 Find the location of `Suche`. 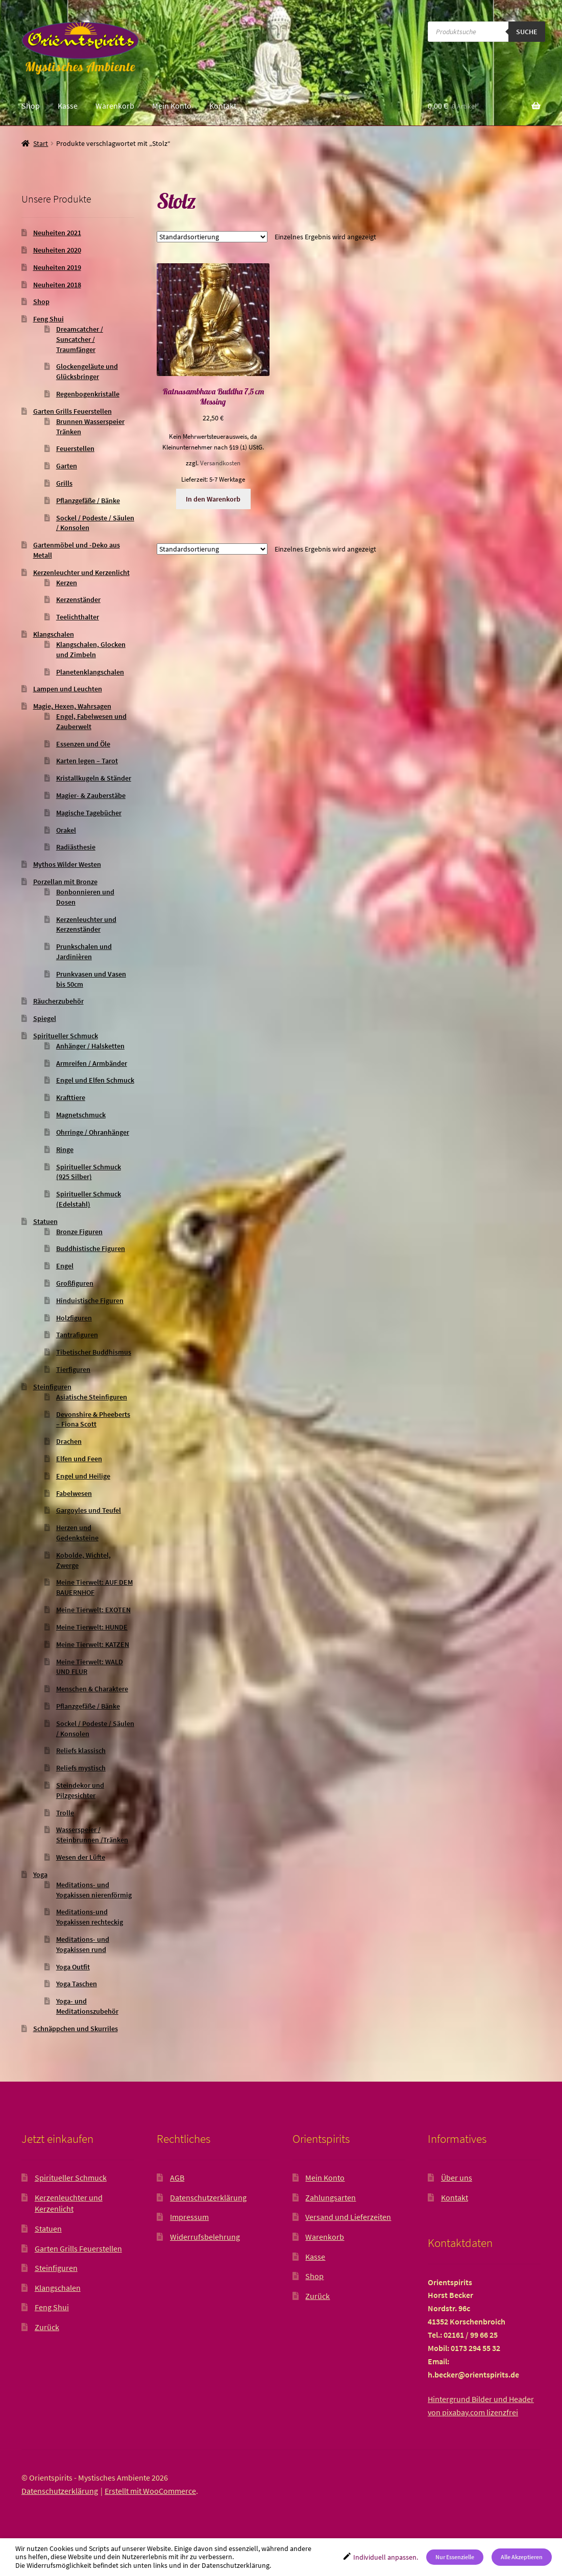

Suche is located at coordinates (526, 31).